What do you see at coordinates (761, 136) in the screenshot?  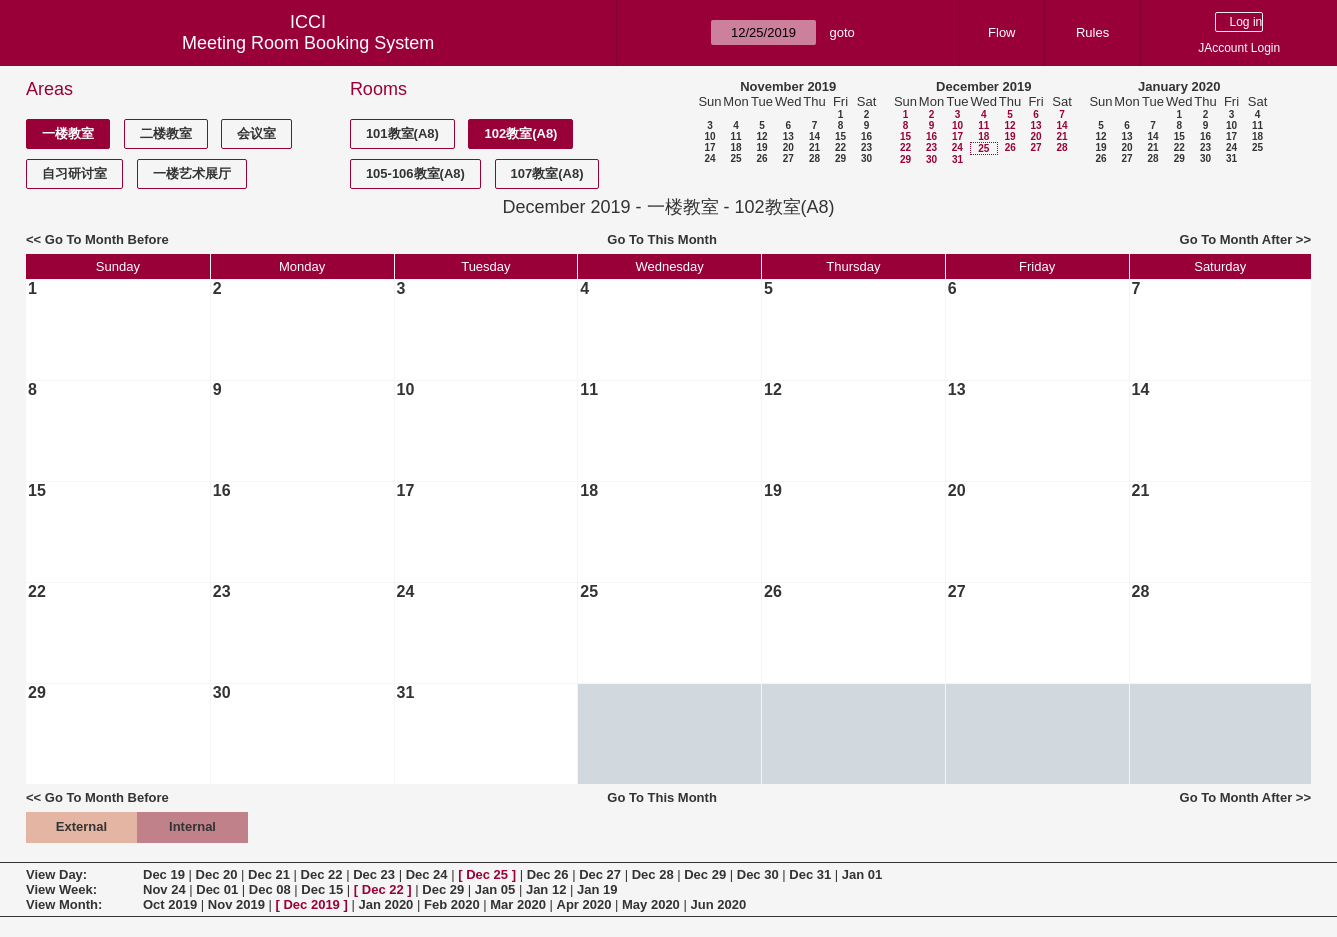 I see `12` at bounding box center [761, 136].